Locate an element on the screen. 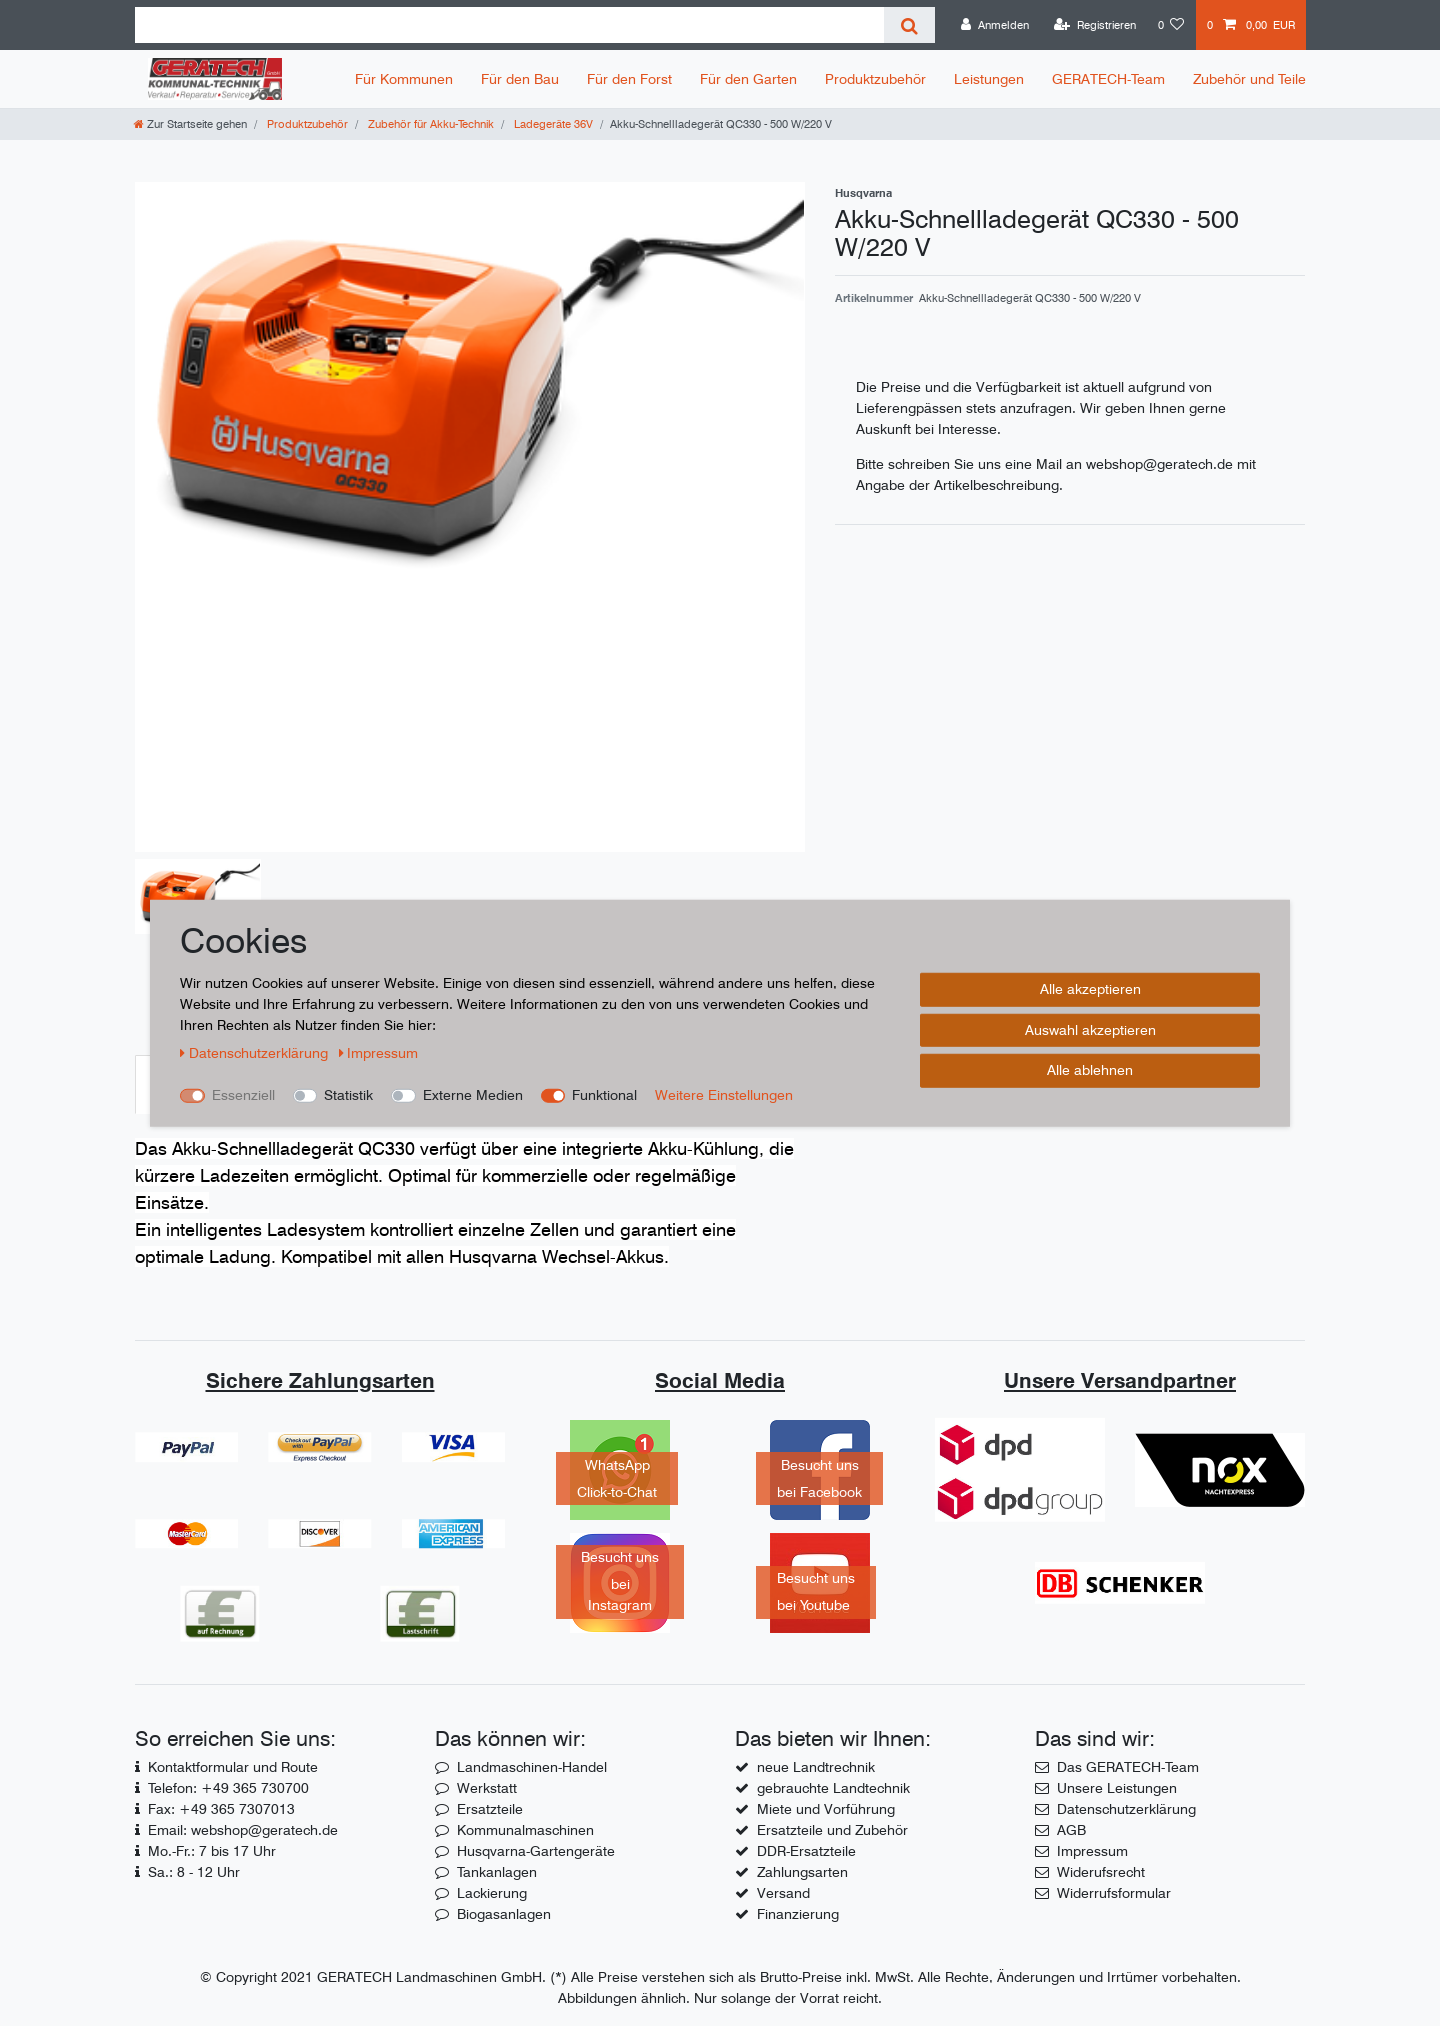 The image size is (1440, 2026). [Anmelden] is located at coordinates (995, 25).